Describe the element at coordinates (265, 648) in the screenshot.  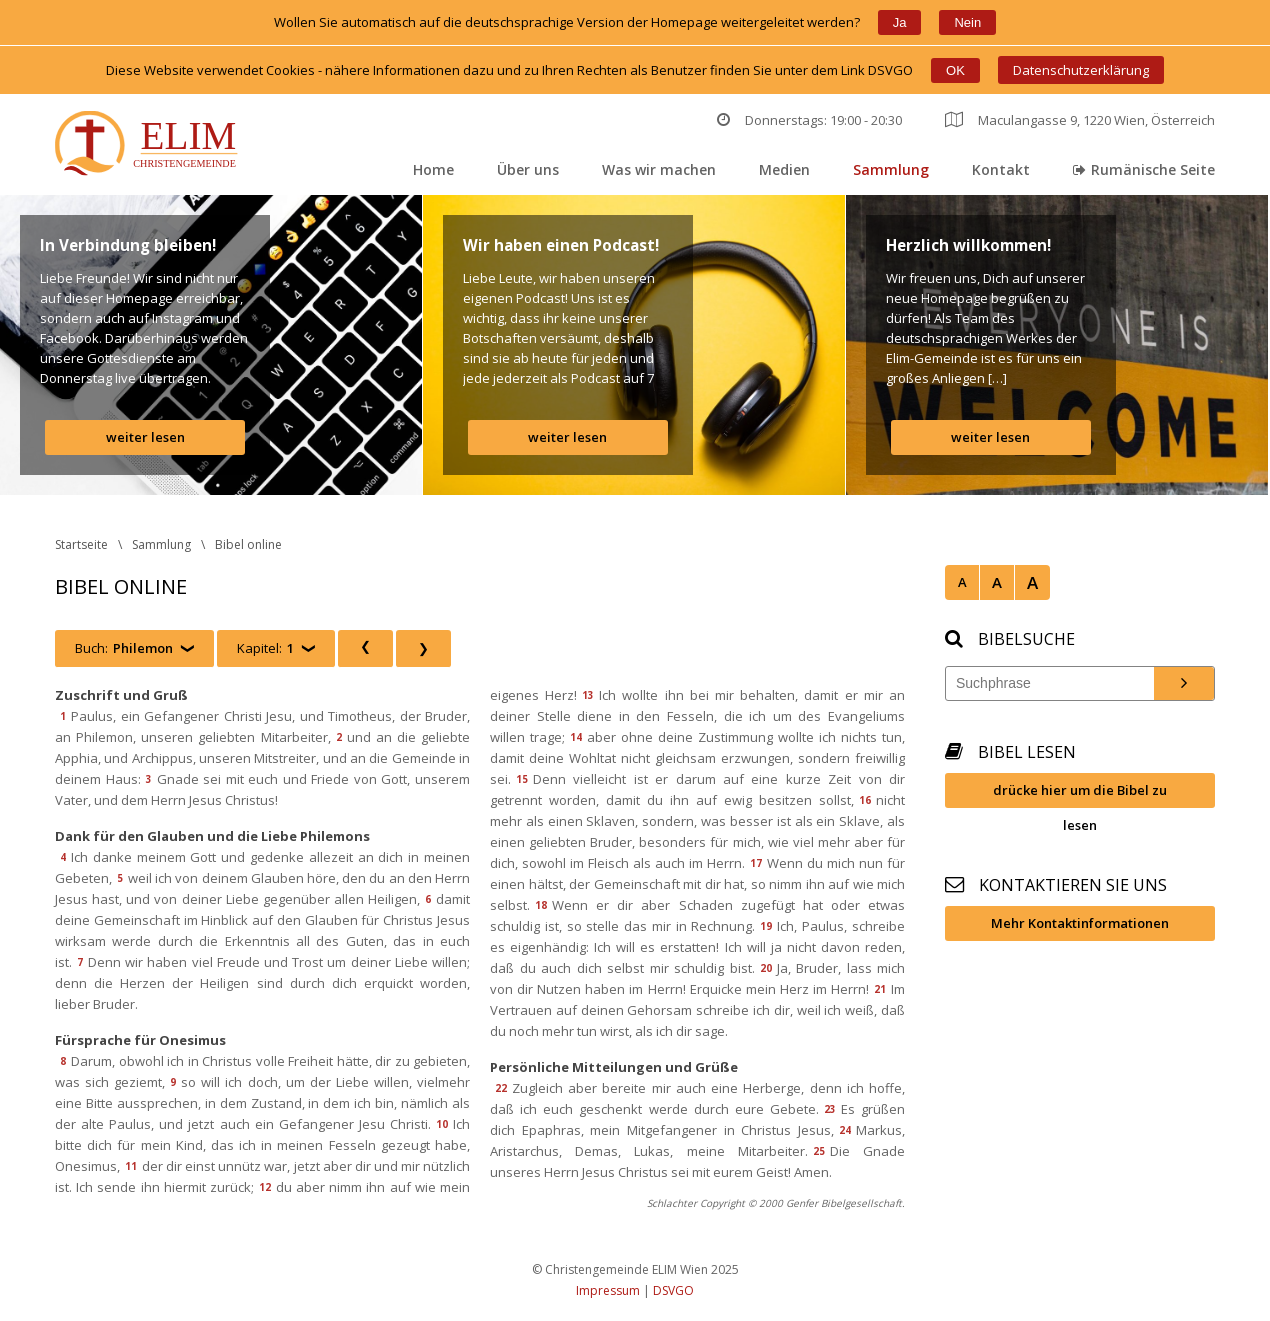
I see `Kapitel:` at that location.